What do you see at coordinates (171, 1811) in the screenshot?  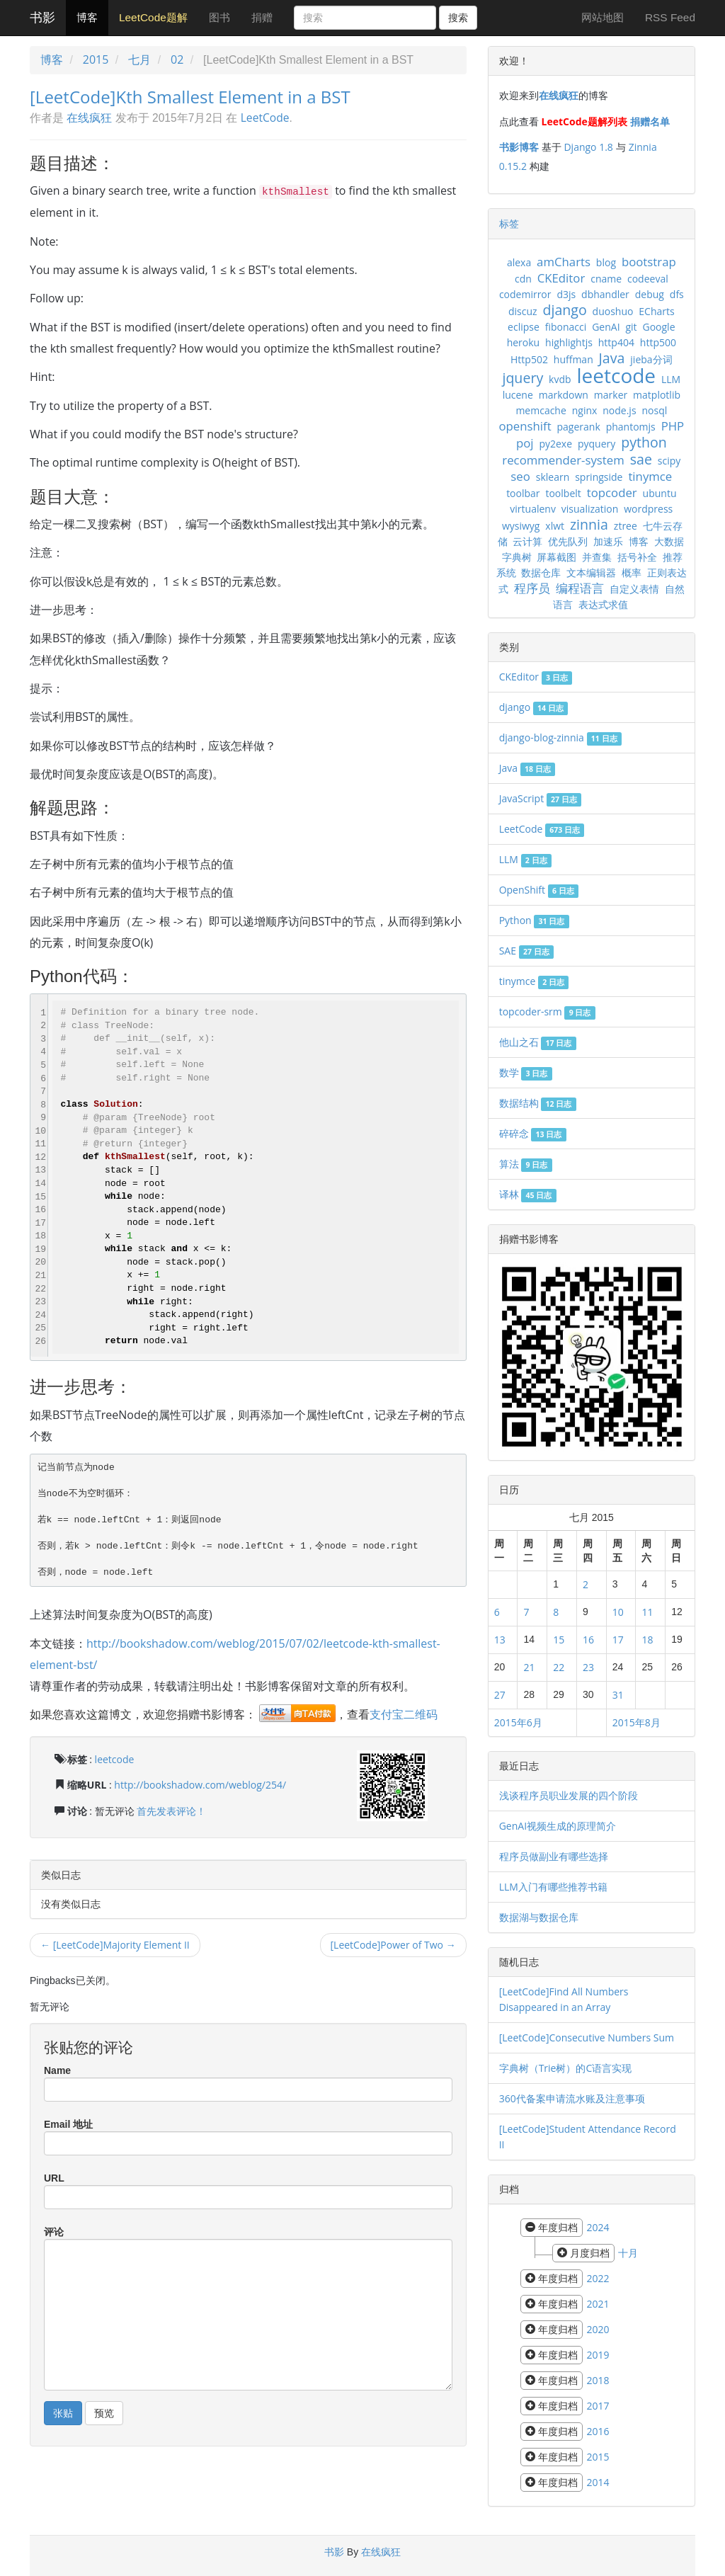 I see `首先发表评论！` at bounding box center [171, 1811].